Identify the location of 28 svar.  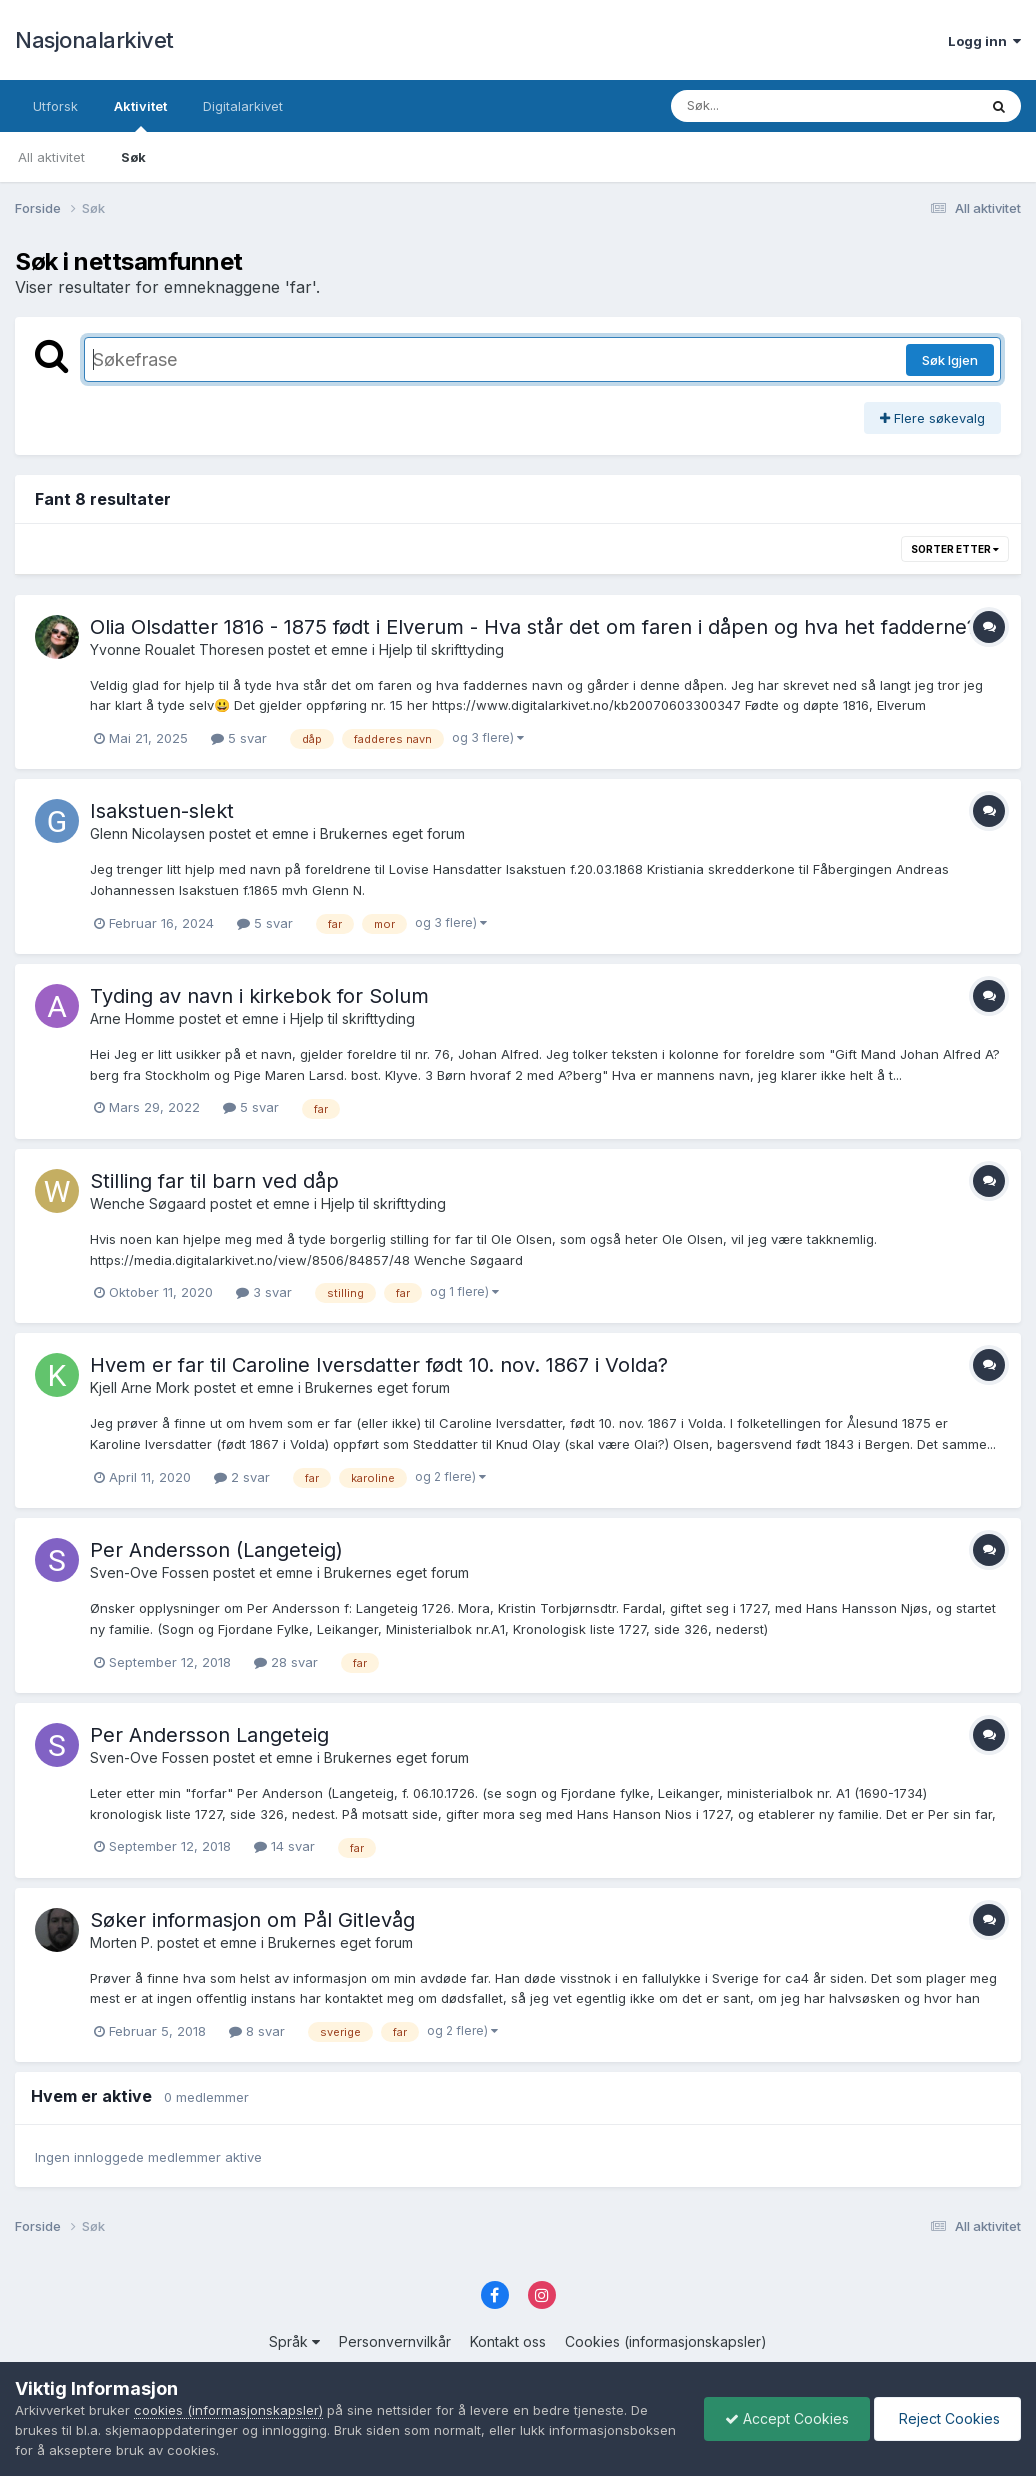
(286, 1662).